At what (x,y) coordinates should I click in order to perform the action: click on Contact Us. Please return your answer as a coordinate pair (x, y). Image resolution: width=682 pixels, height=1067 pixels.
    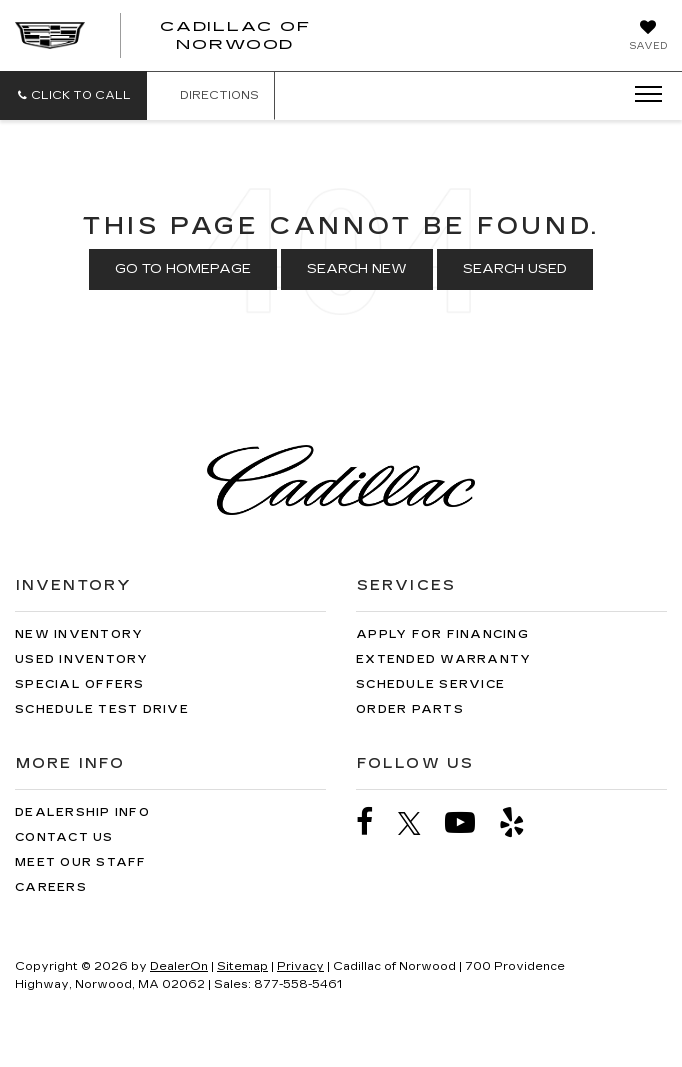
    Looking at the image, I should click on (64, 837).